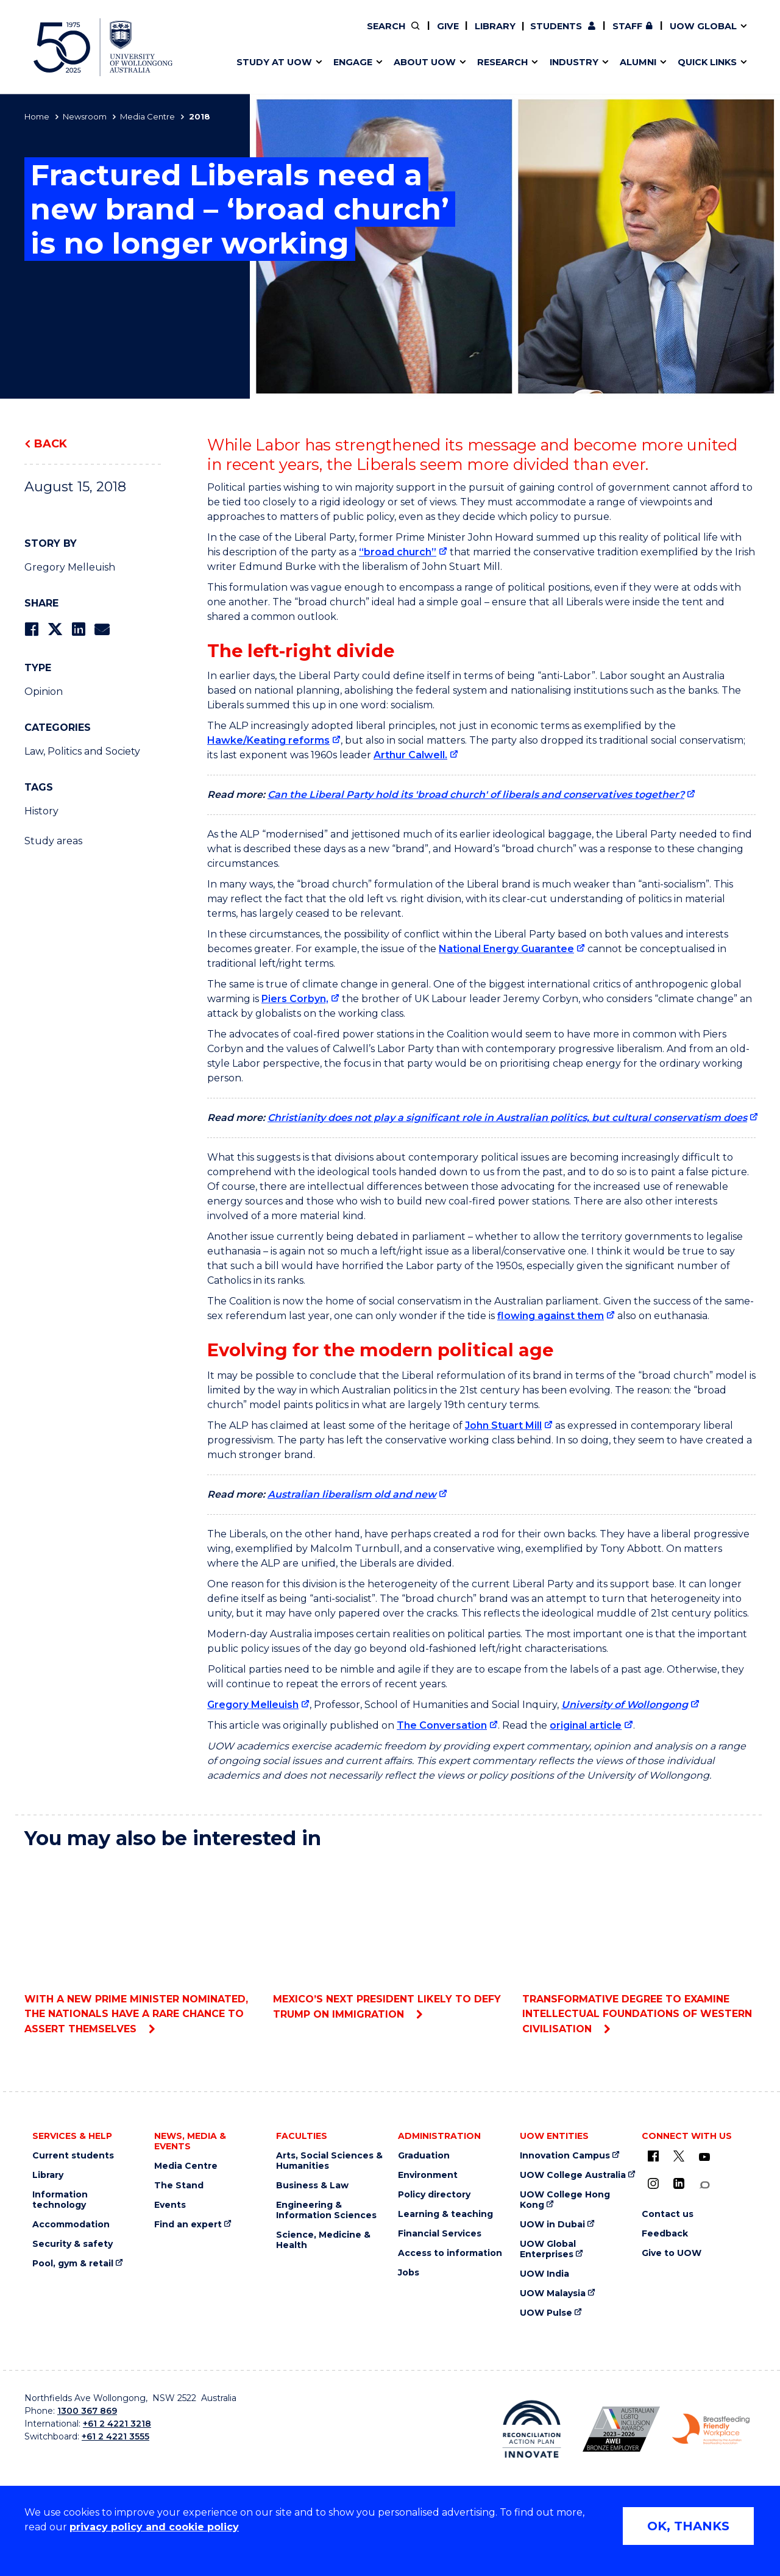 Image resolution: width=780 pixels, height=2576 pixels. What do you see at coordinates (546, 2313) in the screenshot?
I see `UOW Pulse [UOW Pulse (external link)]` at bounding box center [546, 2313].